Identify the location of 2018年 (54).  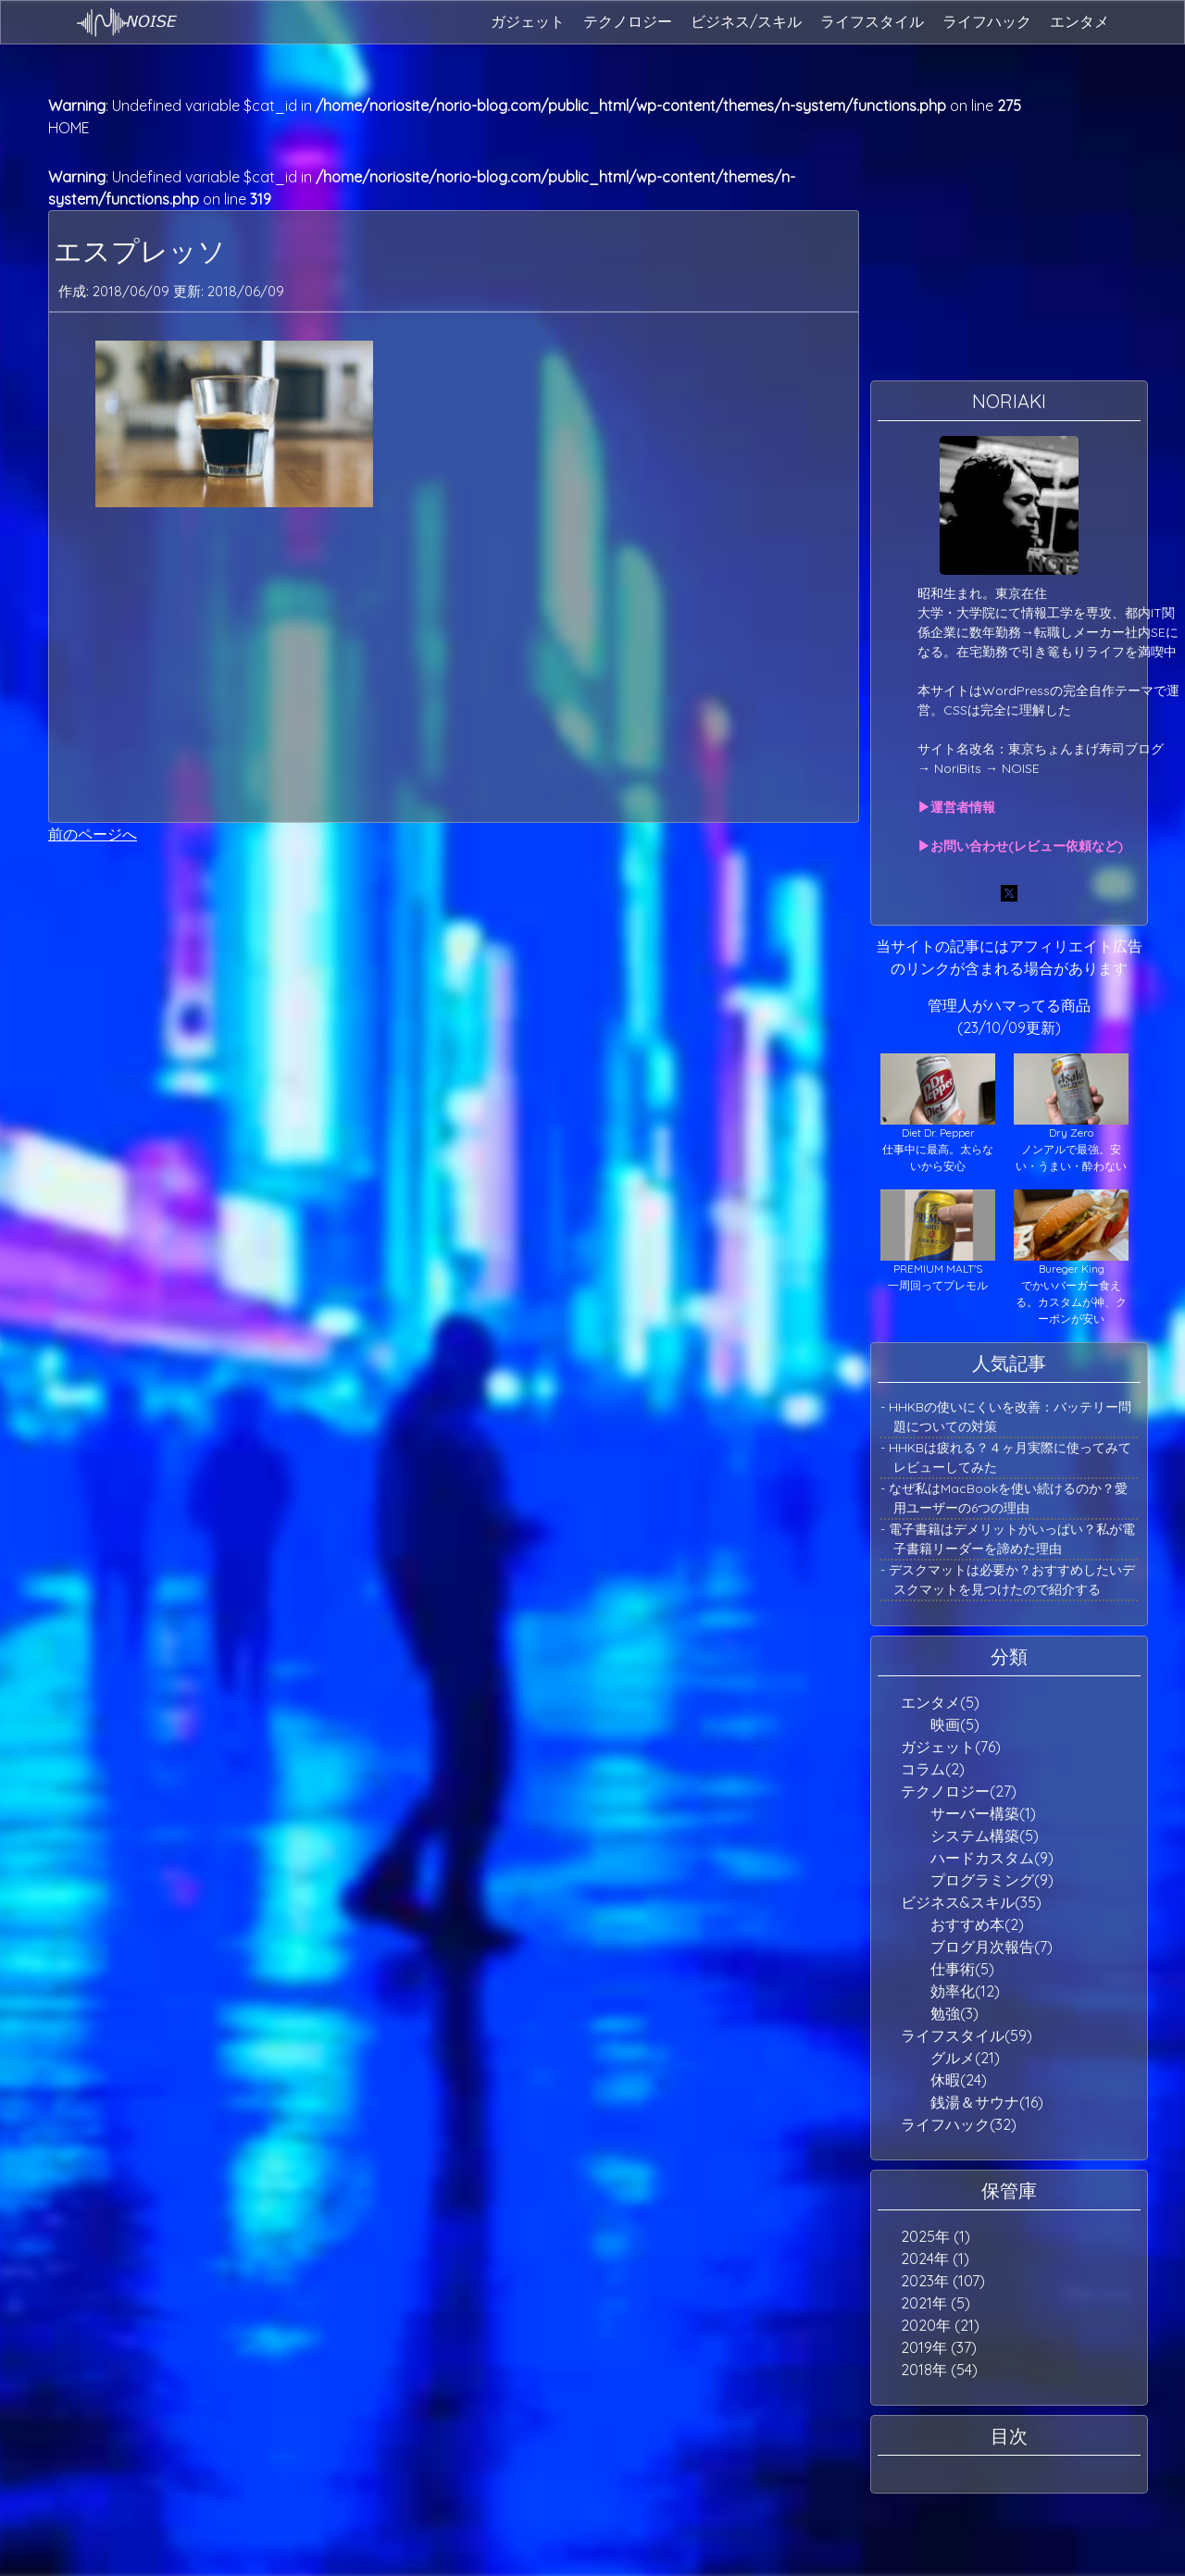
(939, 2369).